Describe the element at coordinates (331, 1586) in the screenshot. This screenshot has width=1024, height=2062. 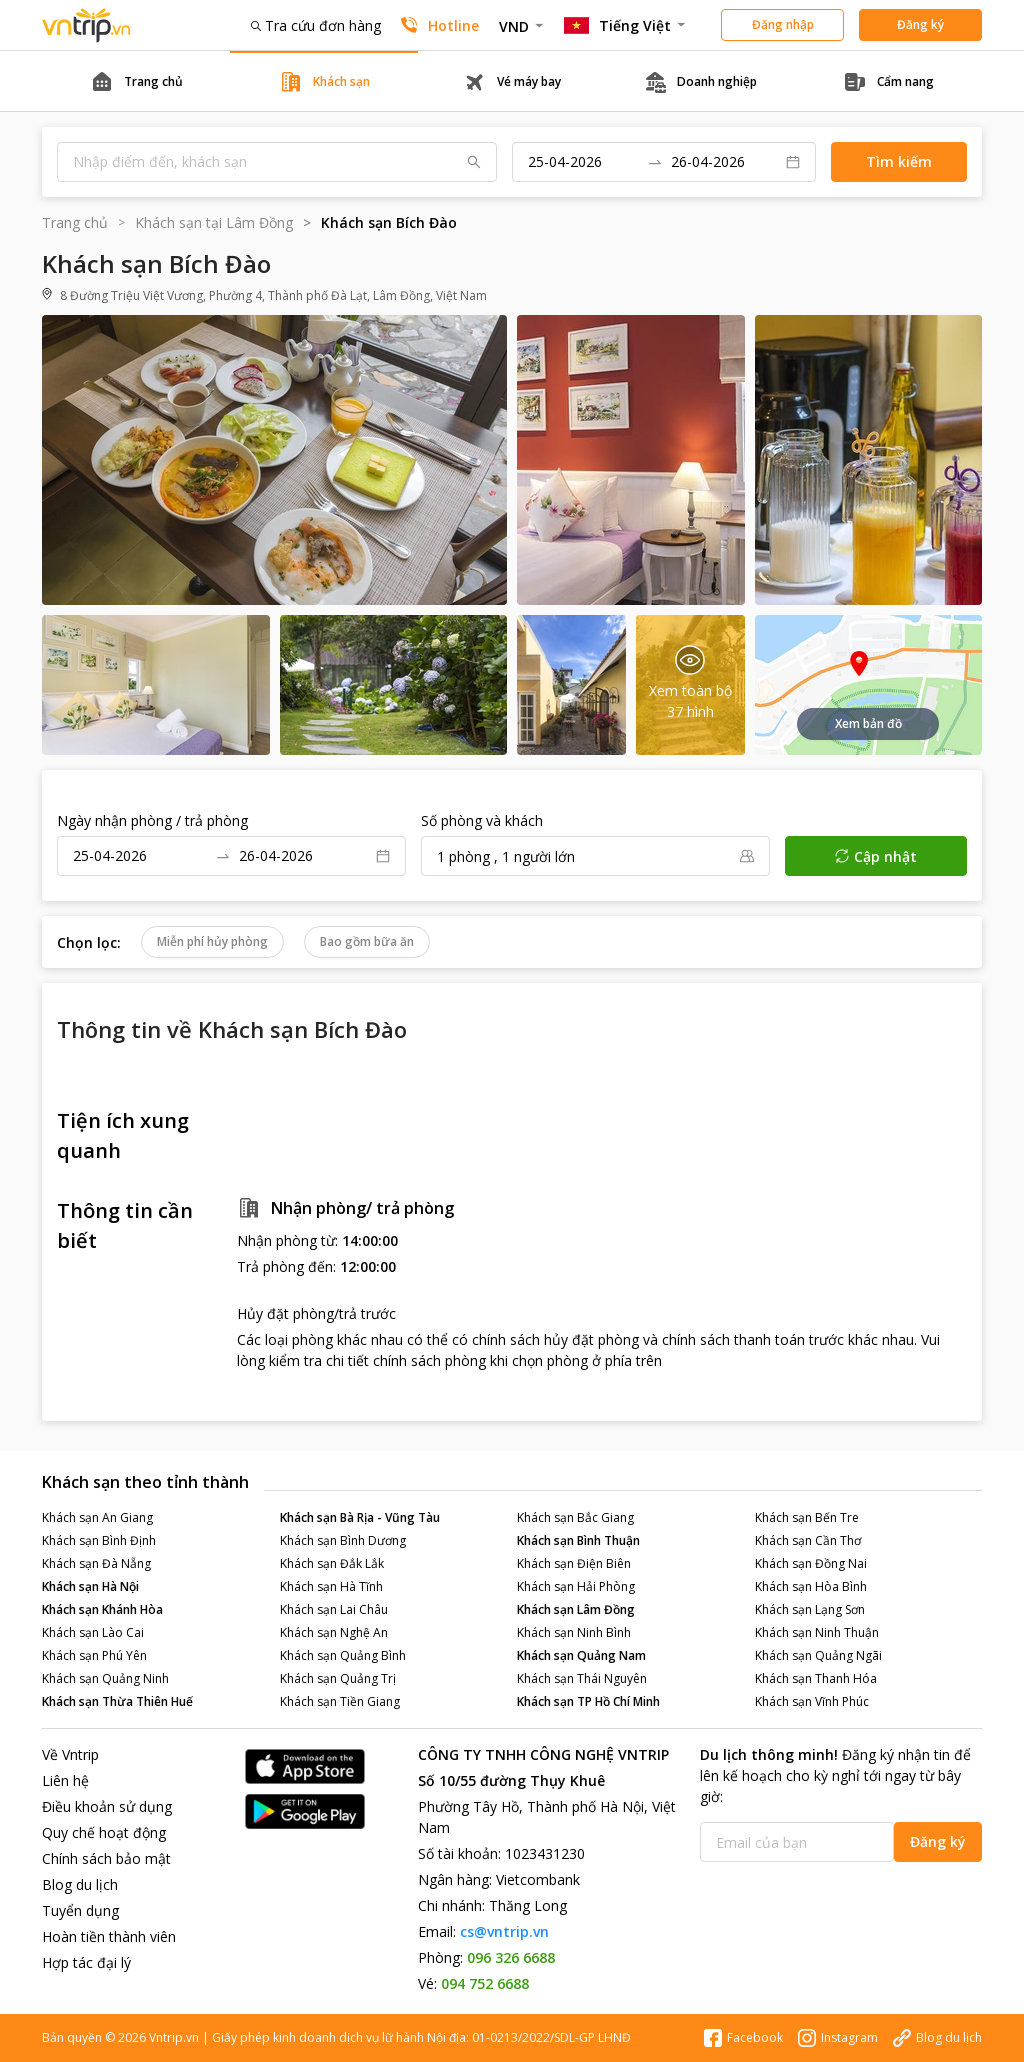
I see `Khách sạn Hà Tĩnh` at that location.